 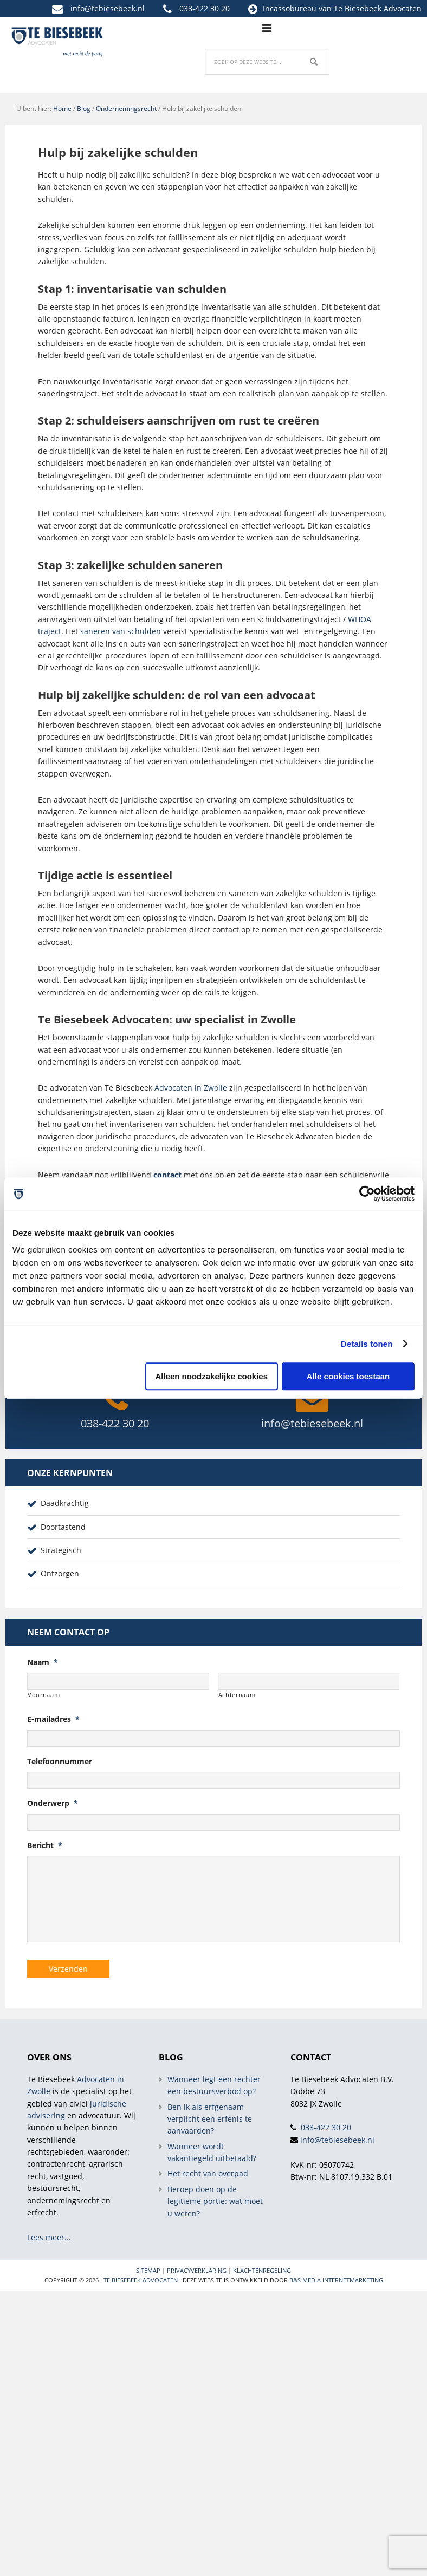 What do you see at coordinates (44, 1695) in the screenshot?
I see `Voornaam` at bounding box center [44, 1695].